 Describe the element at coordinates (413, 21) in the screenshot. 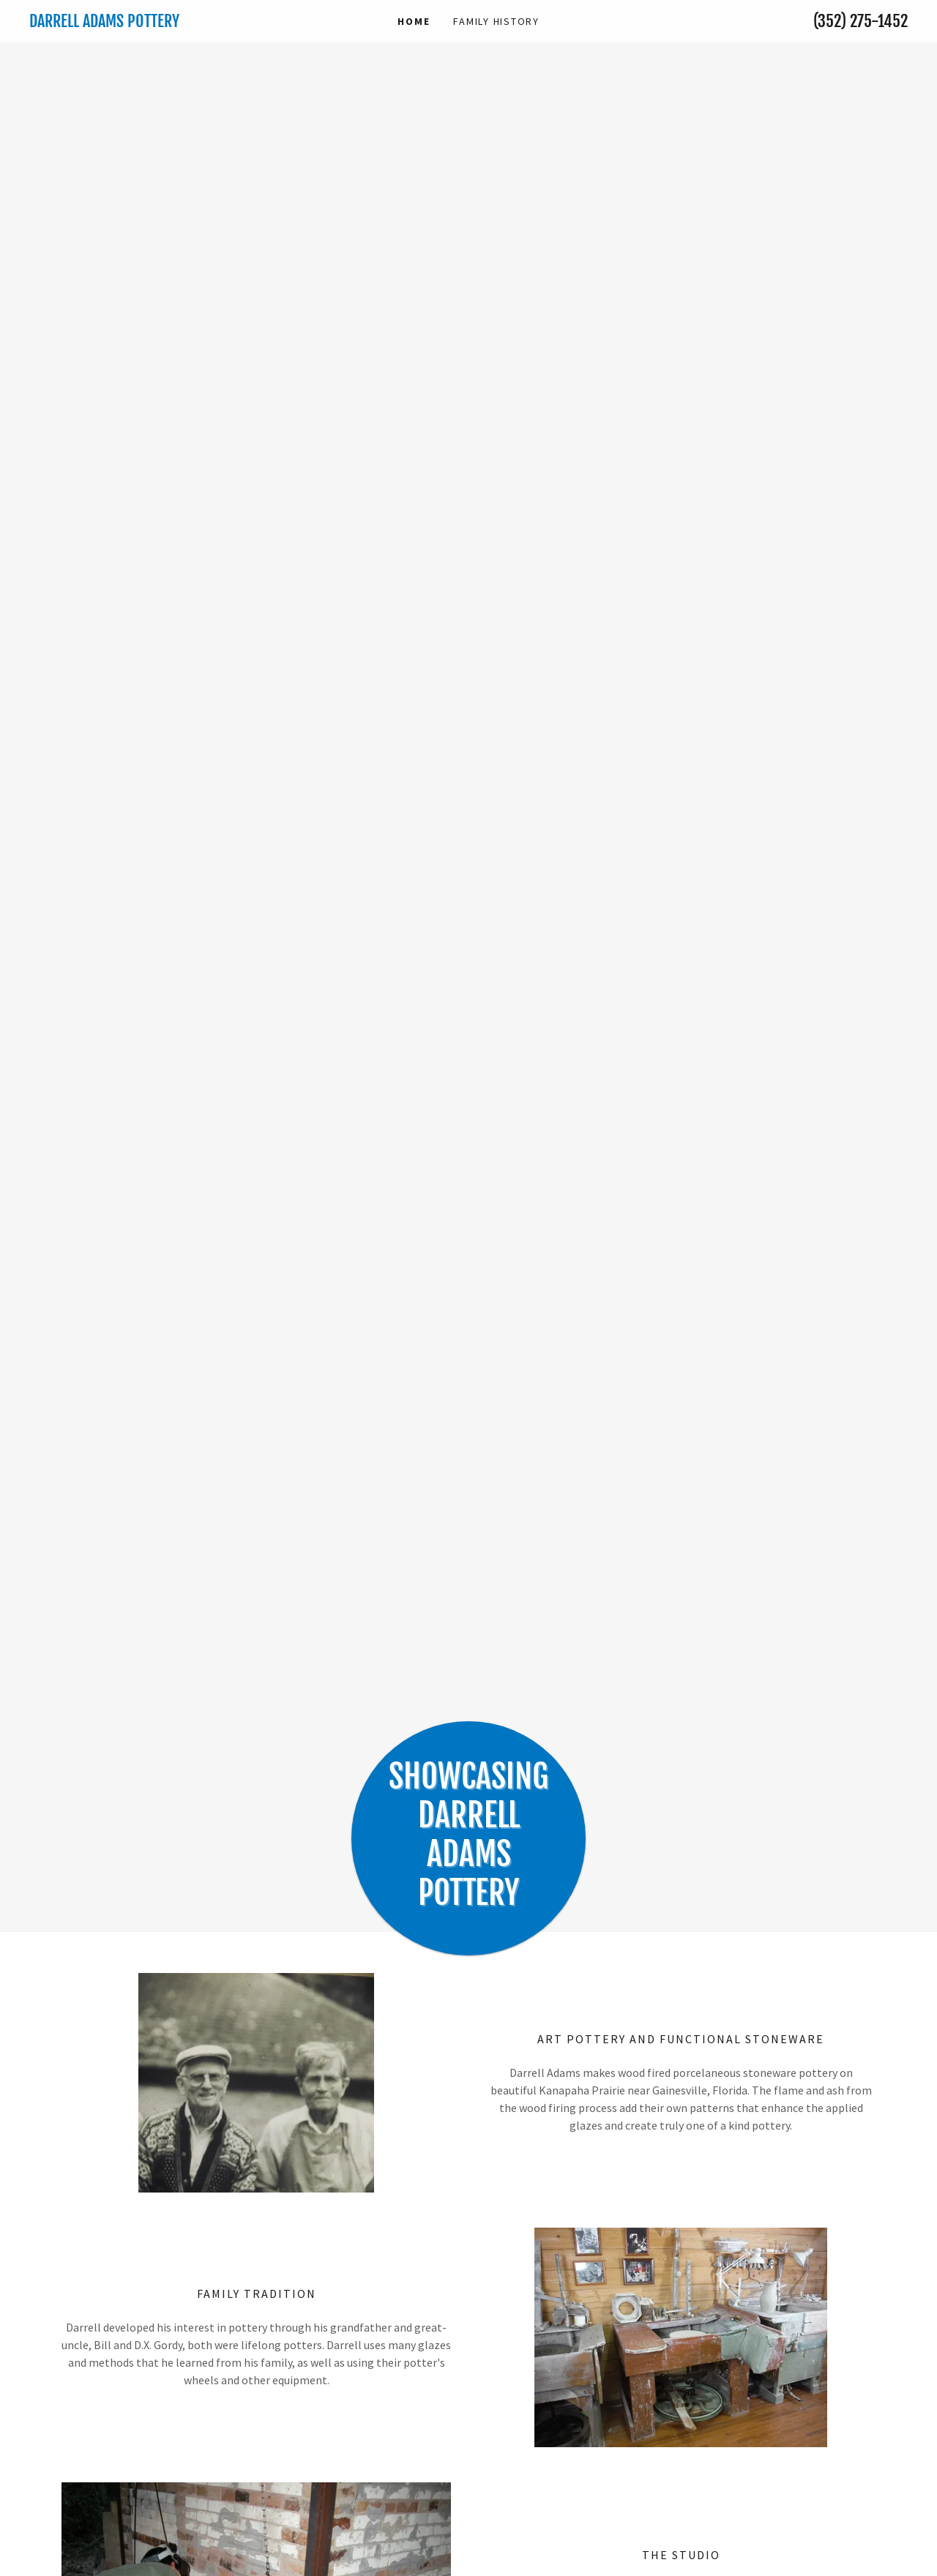

I see `Home [link]` at that location.